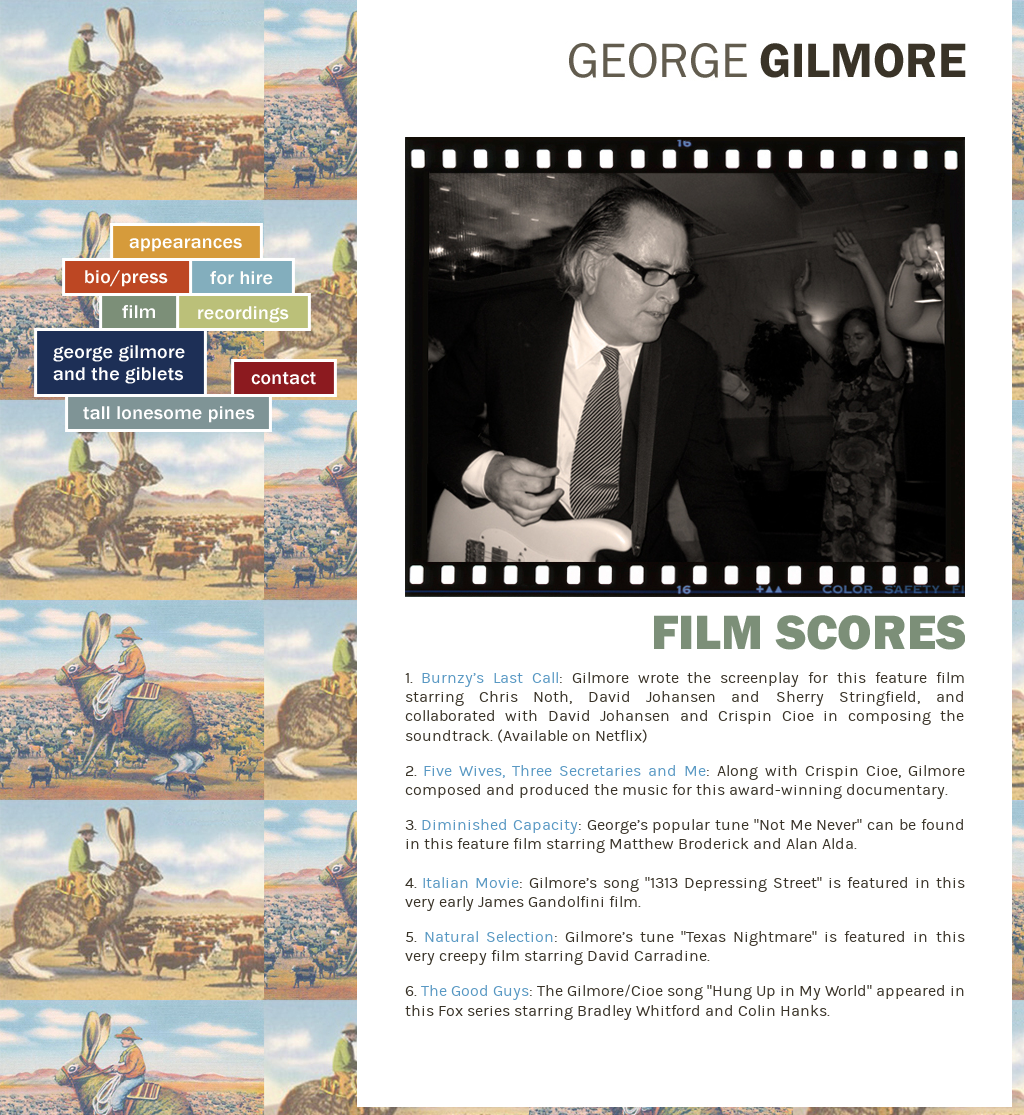 The width and height of the screenshot is (1024, 1115). What do you see at coordinates (470, 883) in the screenshot?
I see `Italian Movie` at bounding box center [470, 883].